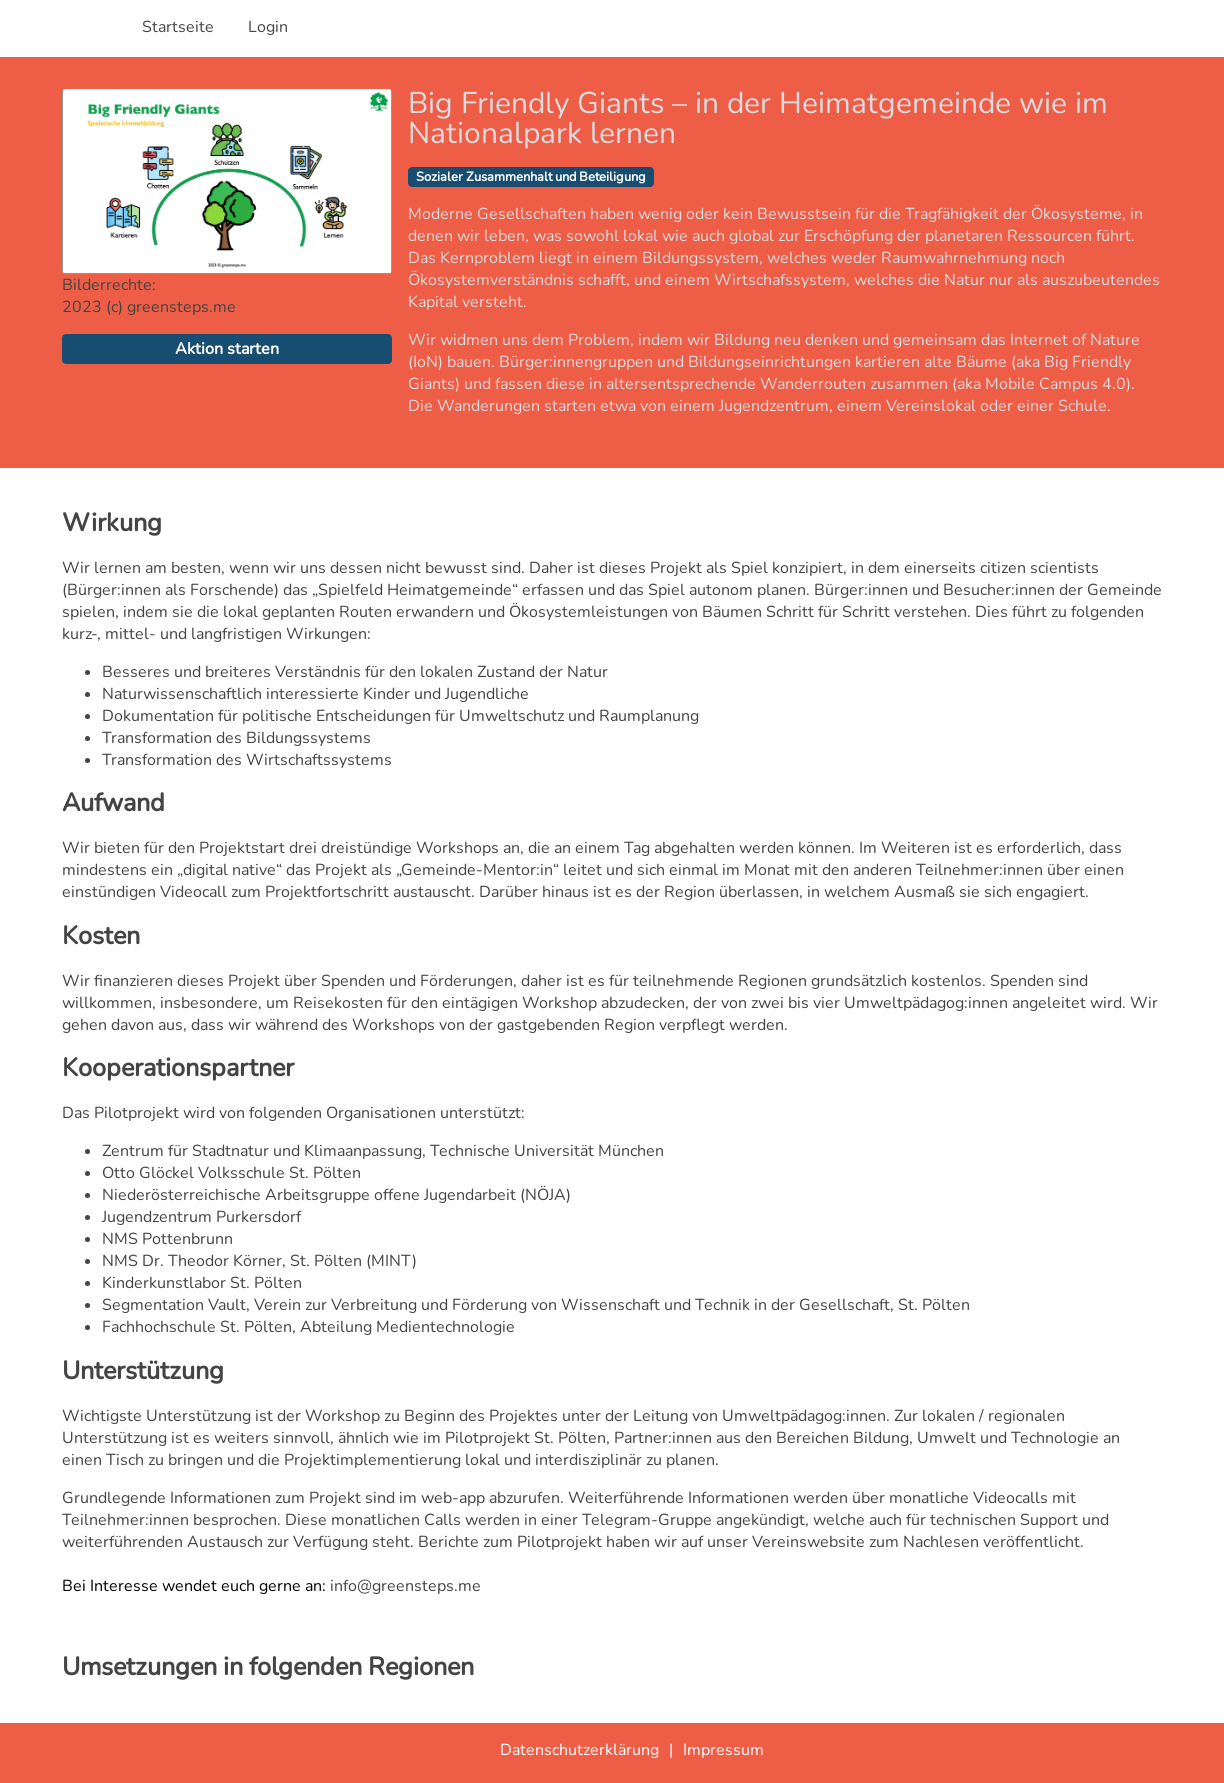 The width and height of the screenshot is (1224, 1783). I want to click on Startseite, so click(178, 27).